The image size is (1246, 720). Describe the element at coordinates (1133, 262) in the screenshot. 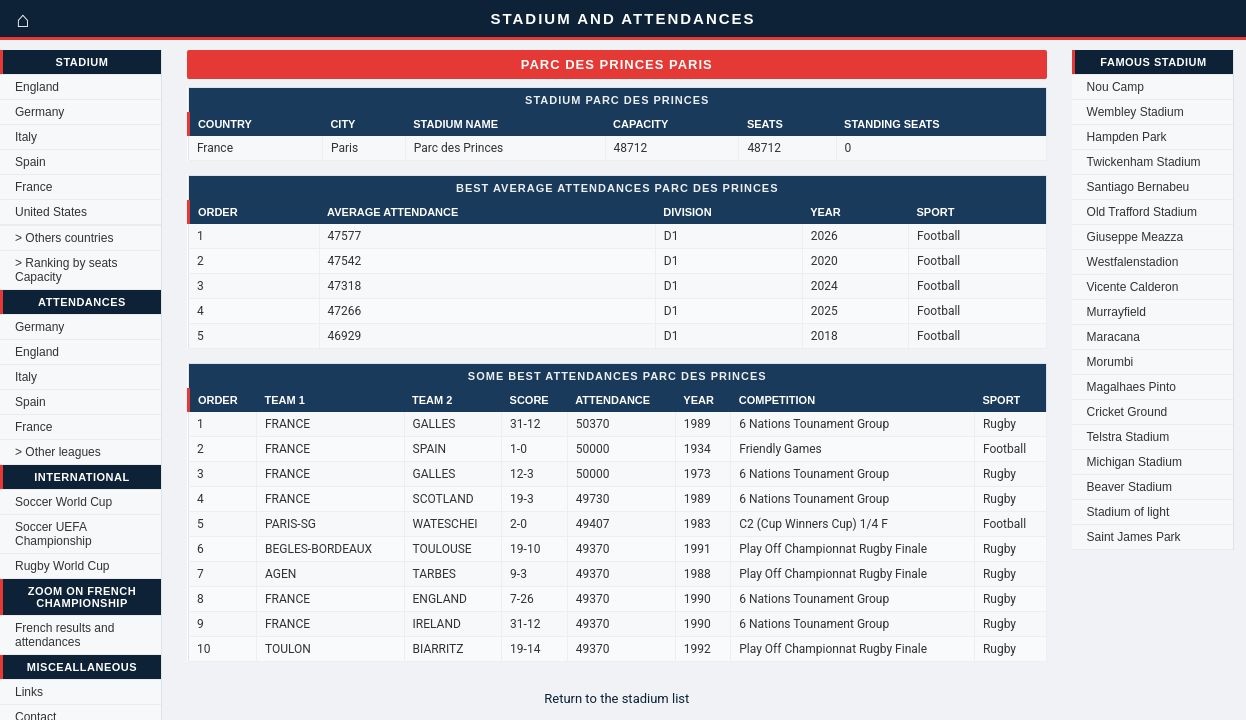

I see `Westfalenstadion` at that location.